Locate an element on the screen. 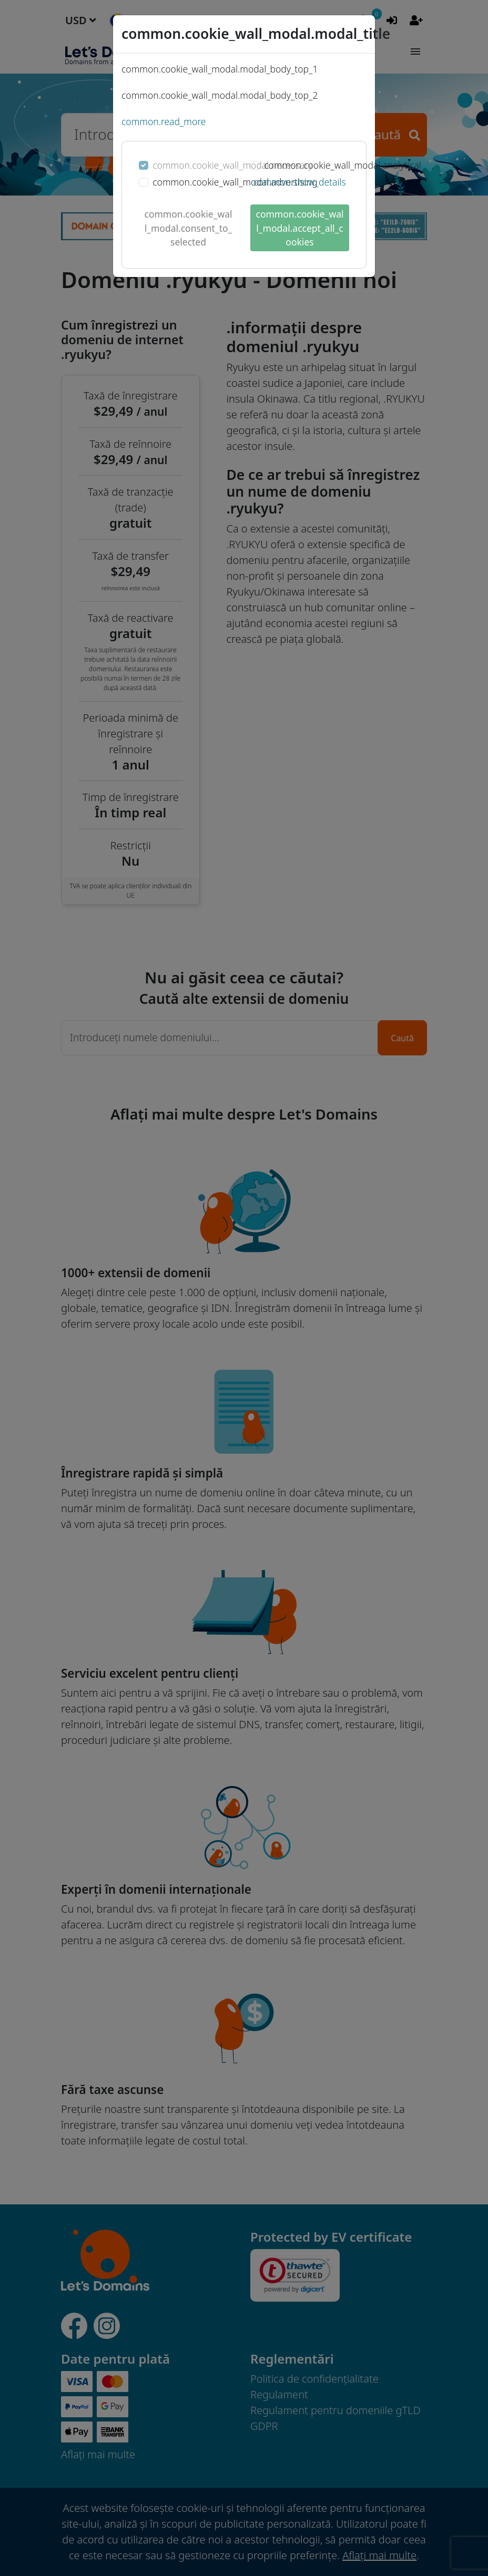  common.cookie_wall_modal.advertising is located at coordinates (234, 182).